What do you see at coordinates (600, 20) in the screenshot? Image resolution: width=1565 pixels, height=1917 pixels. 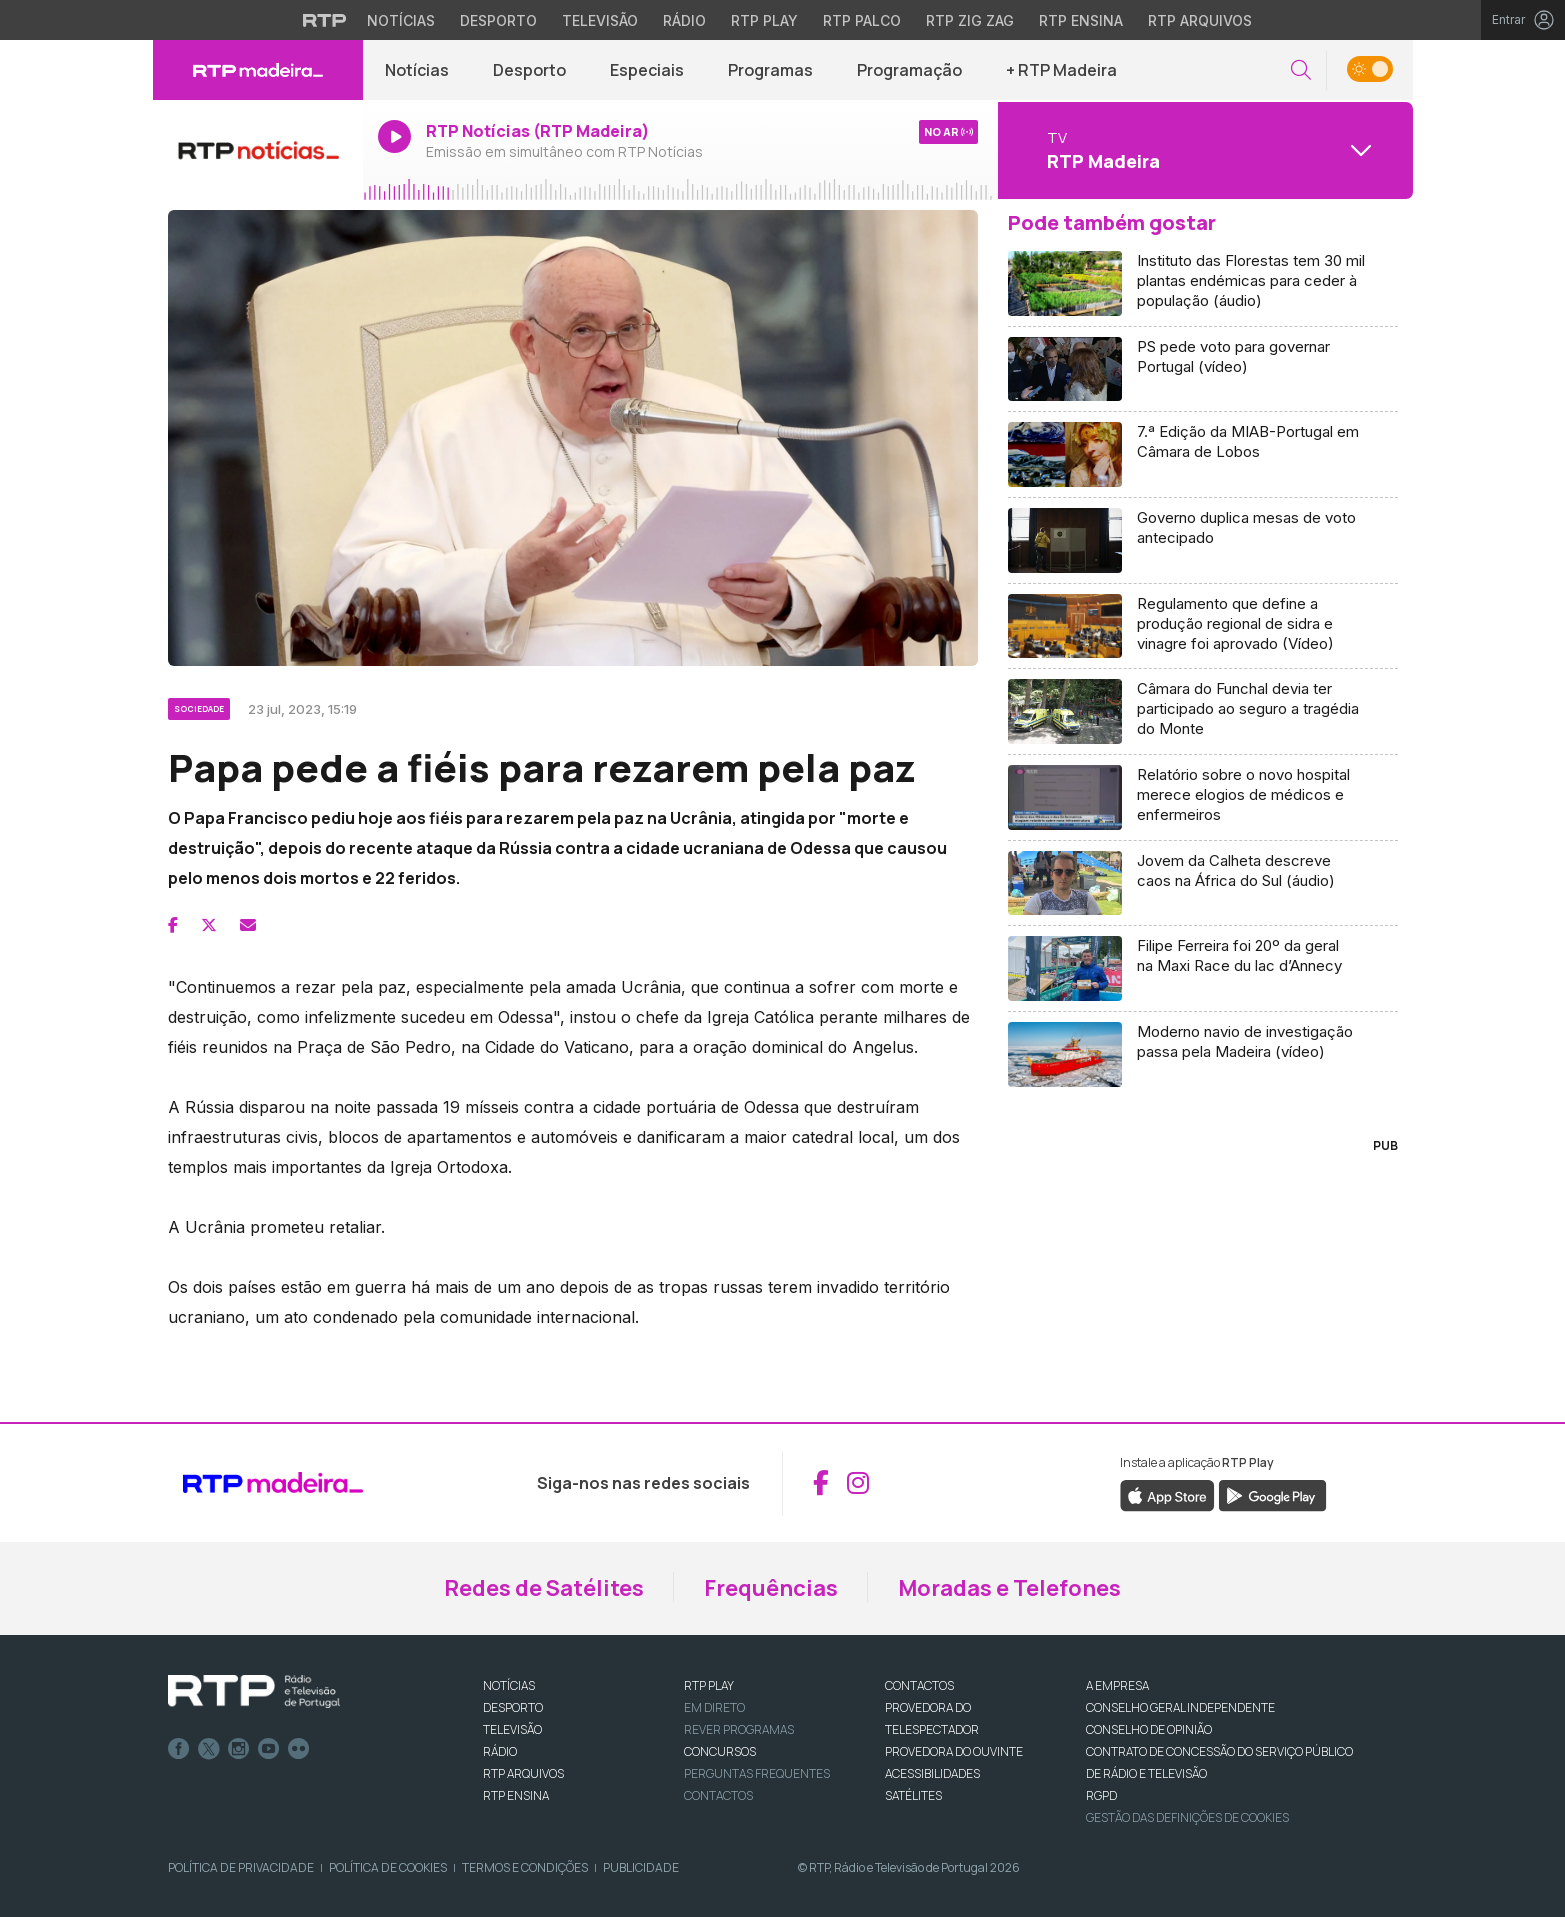 I see `Televisão [Aceder à secção de Televisão da RTP]` at bounding box center [600, 20].